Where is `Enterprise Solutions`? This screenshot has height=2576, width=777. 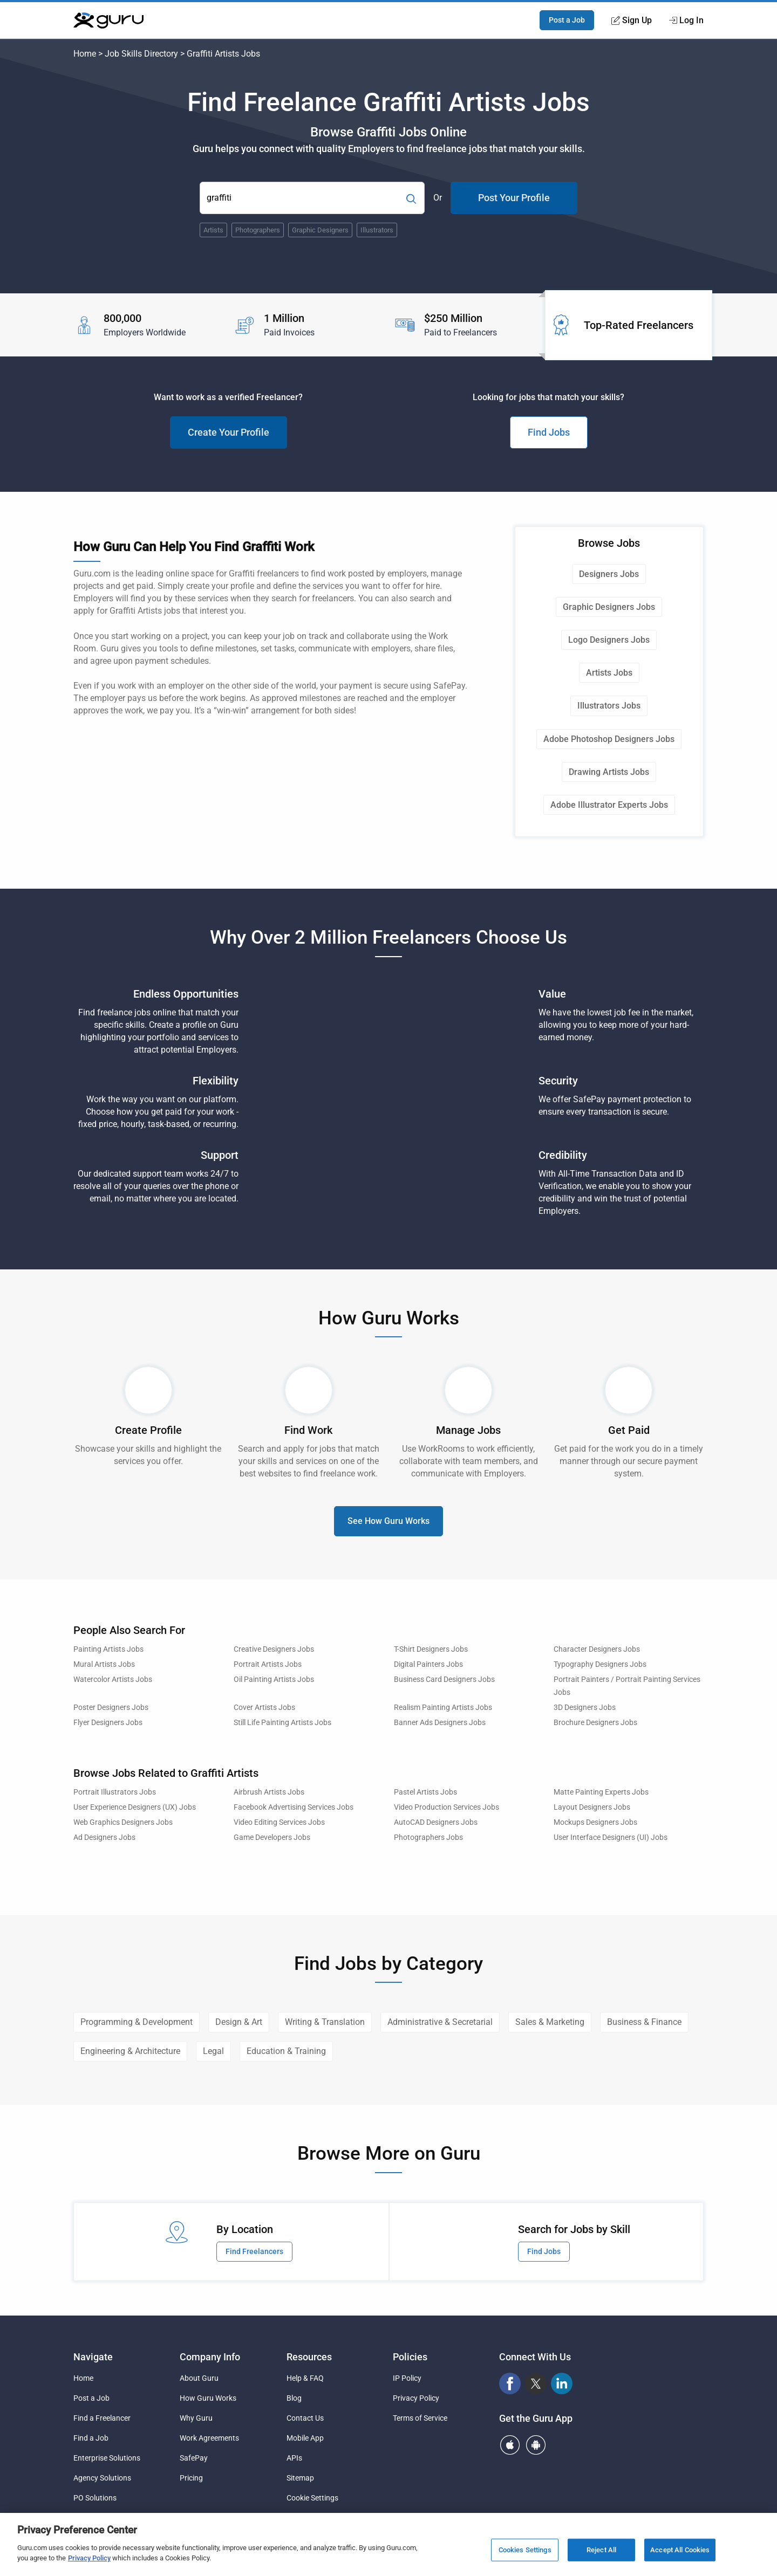
Enterprise Solutions is located at coordinates (106, 2458).